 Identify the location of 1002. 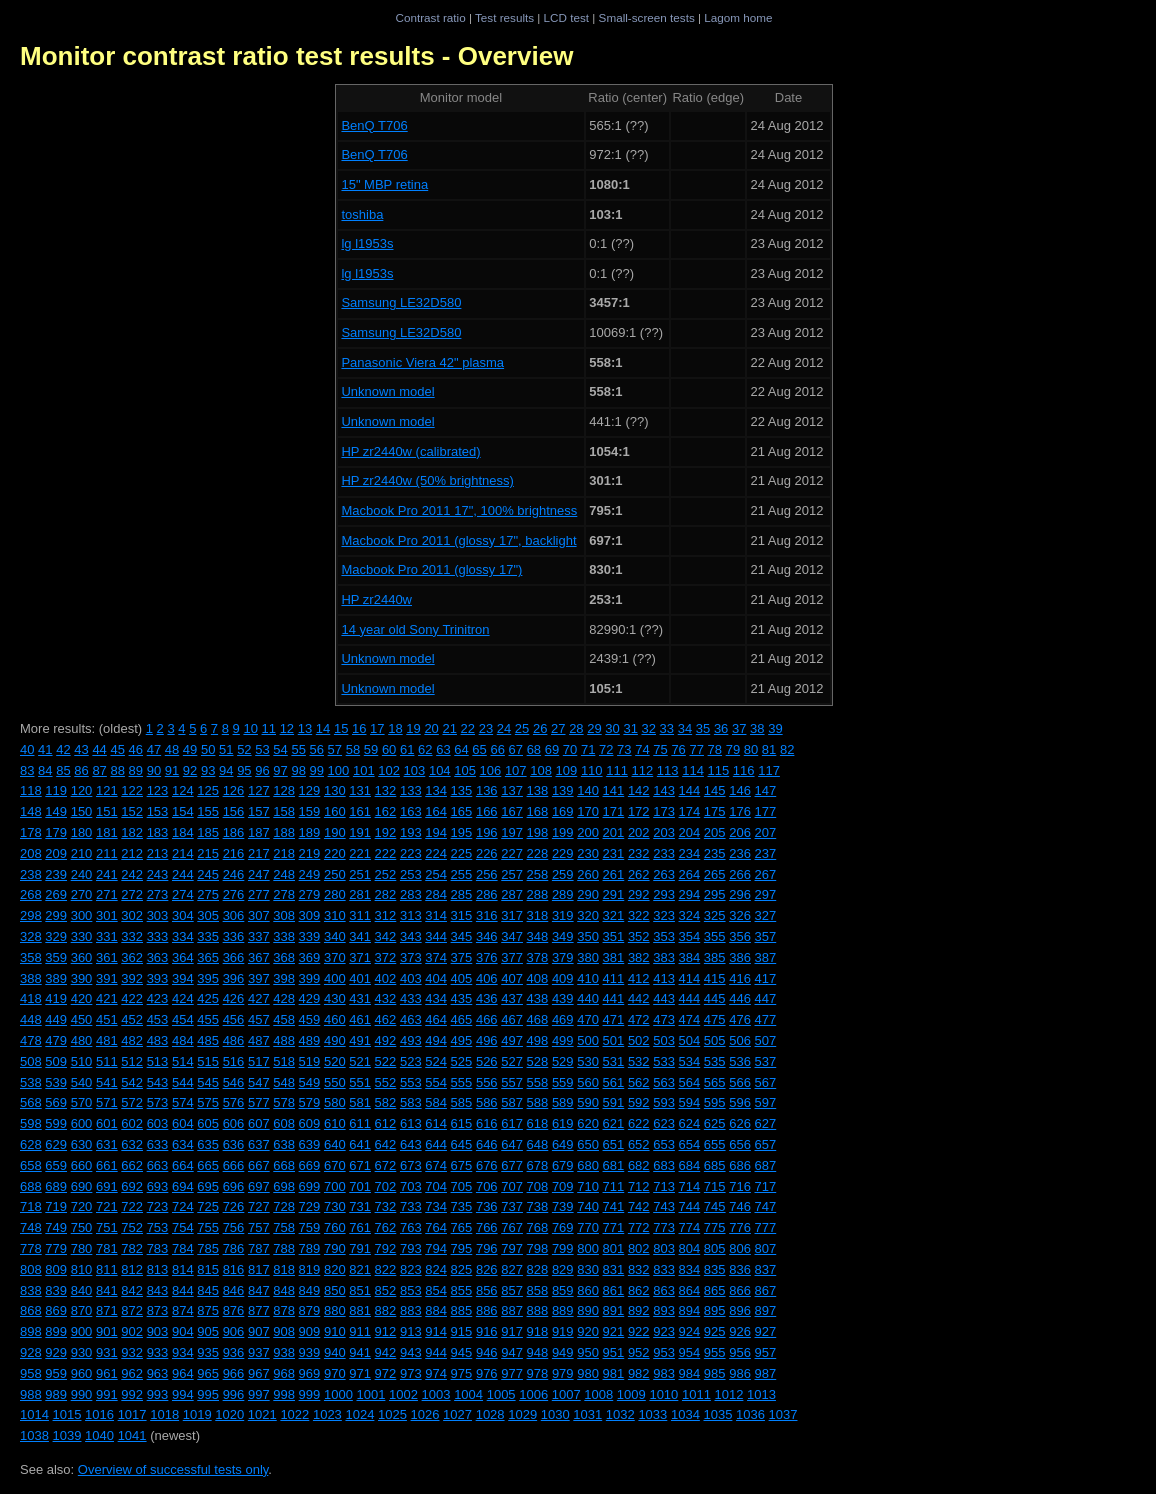
(403, 1394).